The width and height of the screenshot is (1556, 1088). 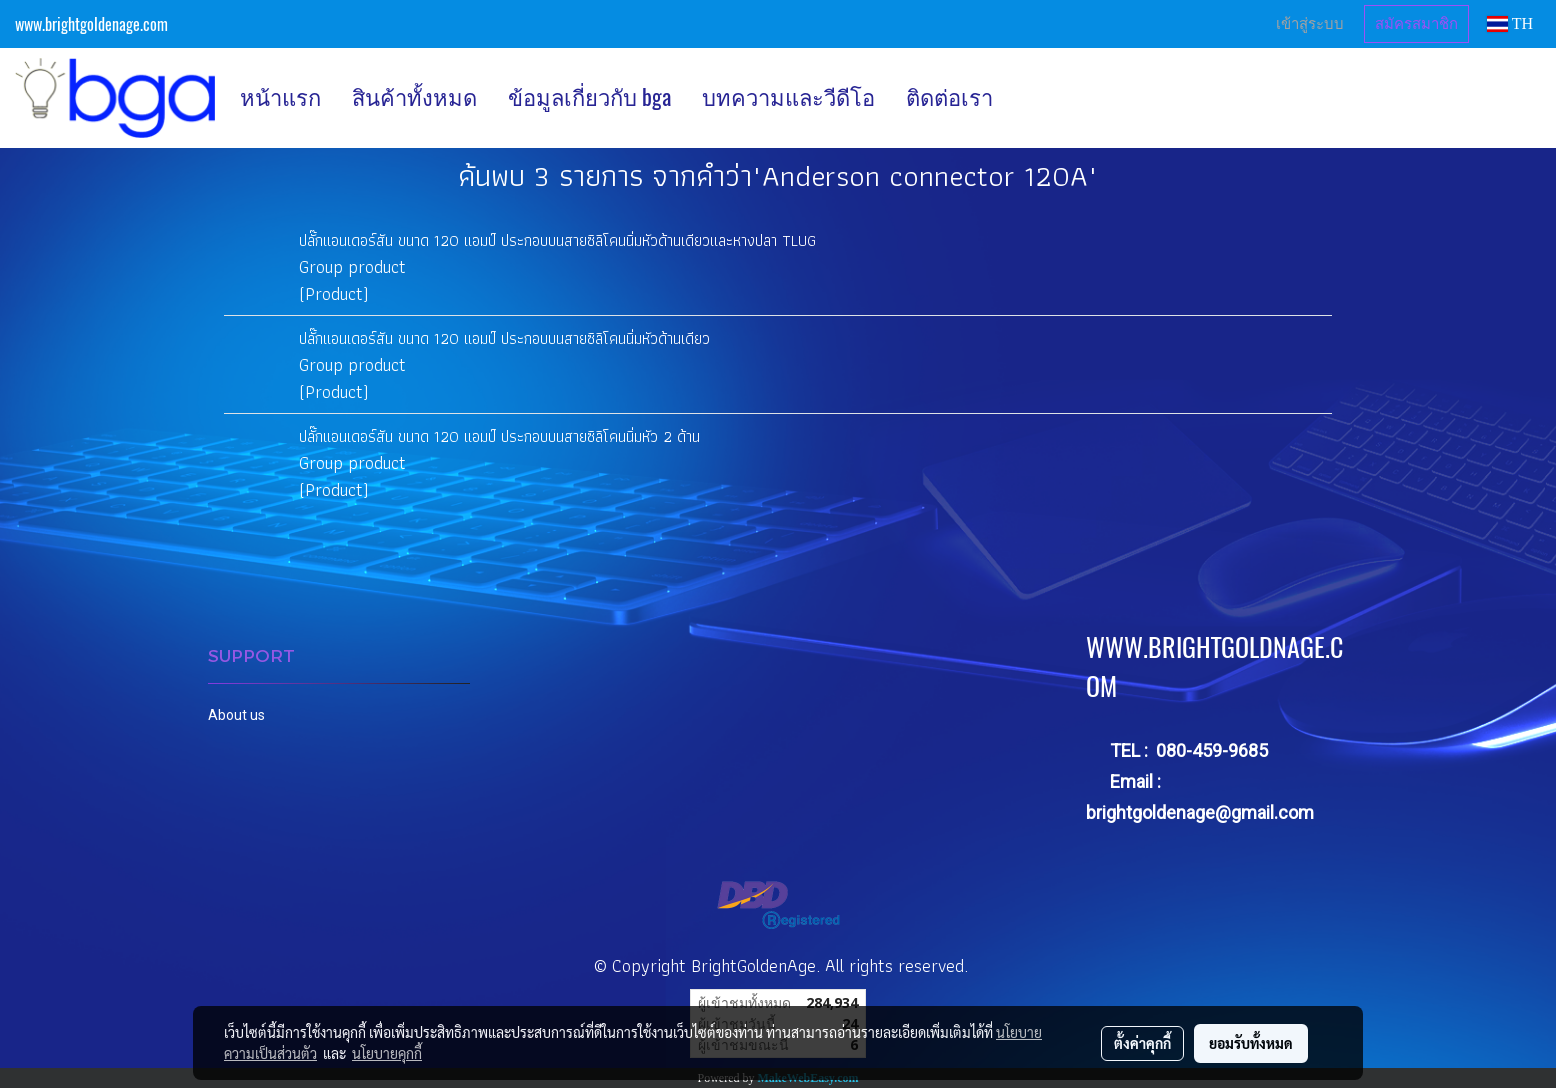 I want to click on ข้อมูลเกี่ยวกับ bga, so click(x=589, y=97).